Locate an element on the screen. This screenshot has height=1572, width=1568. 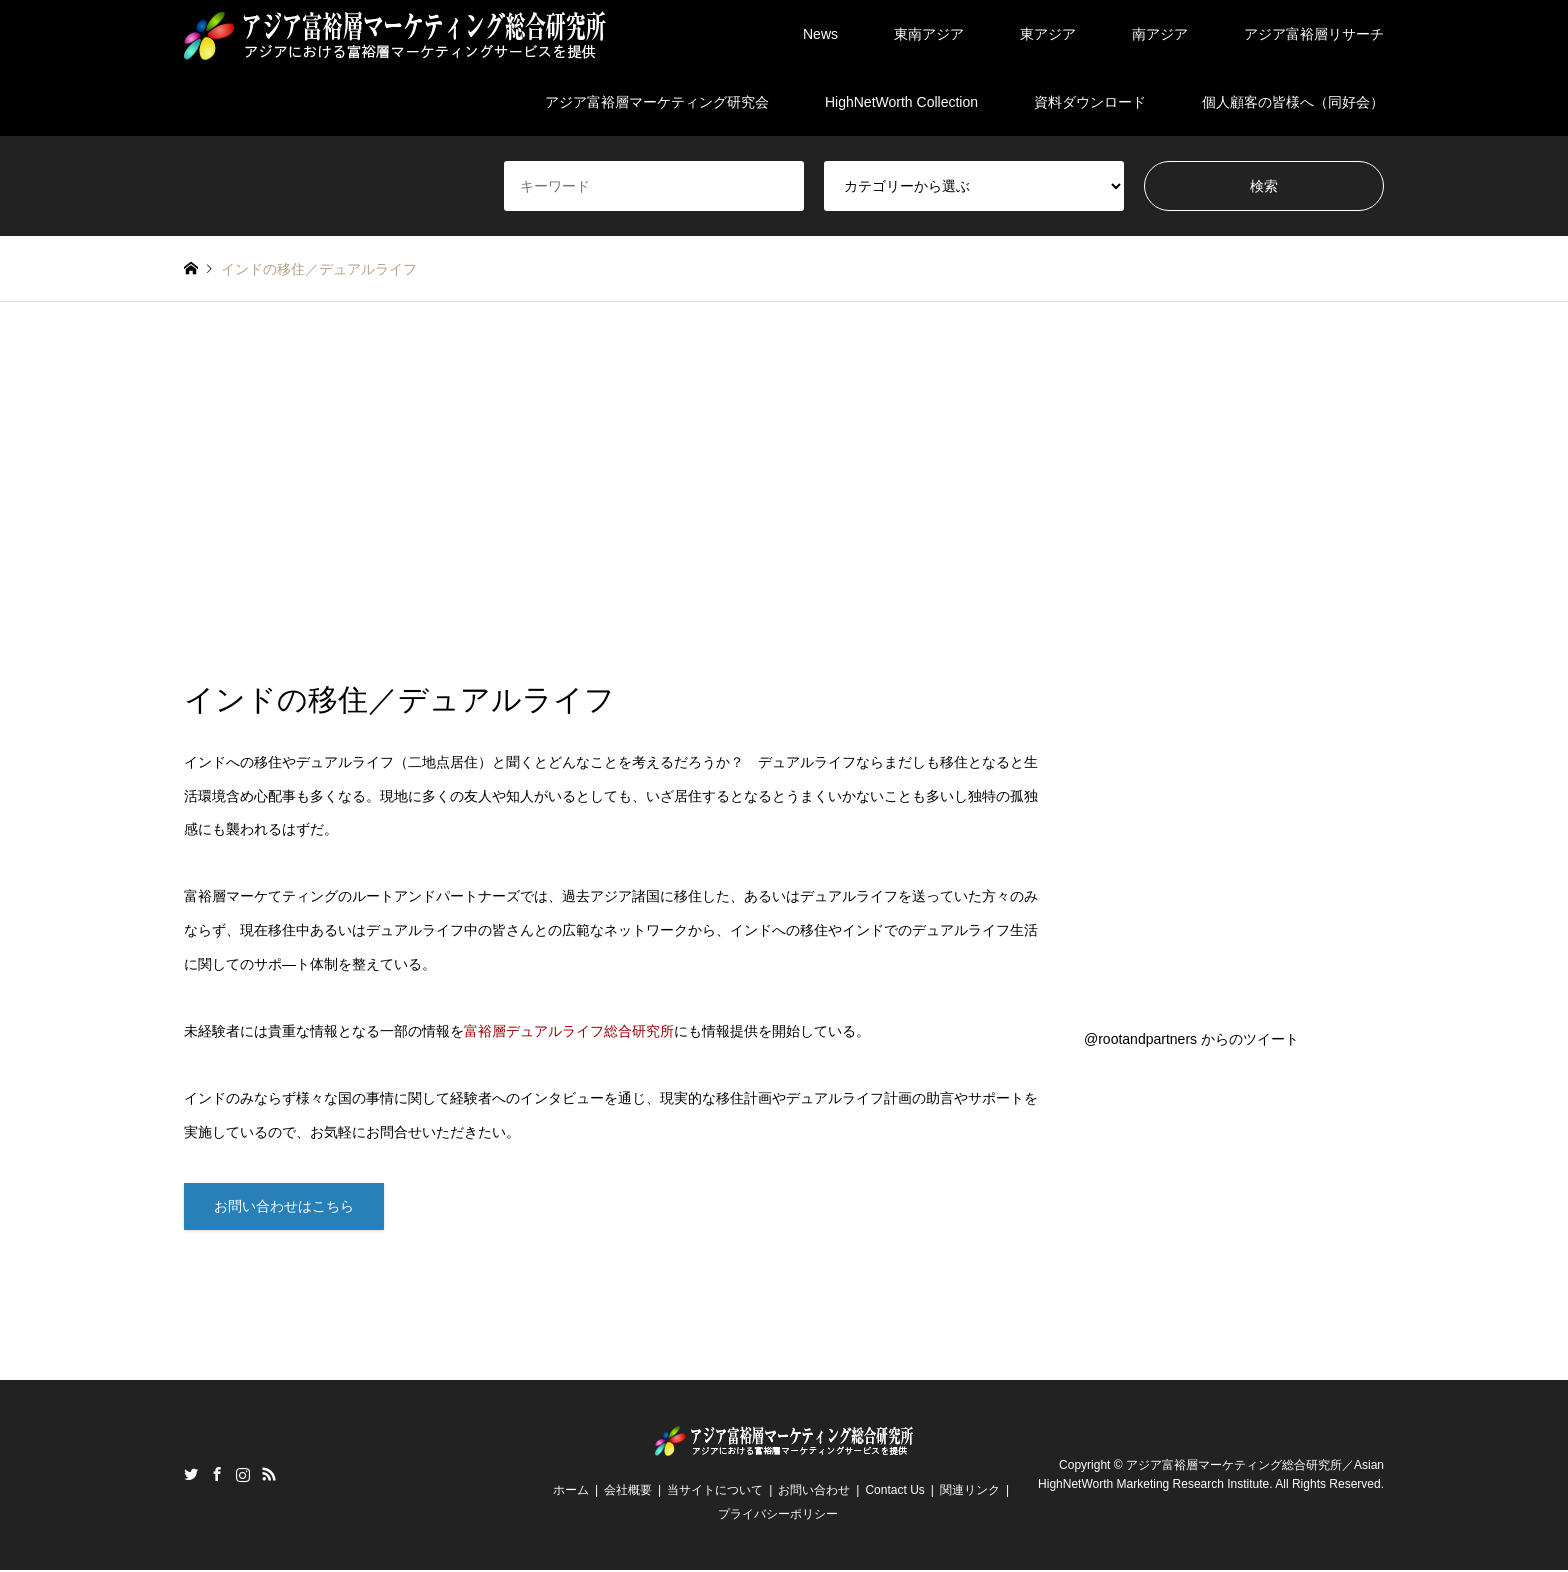
お問い合わせ is located at coordinates (814, 1492).